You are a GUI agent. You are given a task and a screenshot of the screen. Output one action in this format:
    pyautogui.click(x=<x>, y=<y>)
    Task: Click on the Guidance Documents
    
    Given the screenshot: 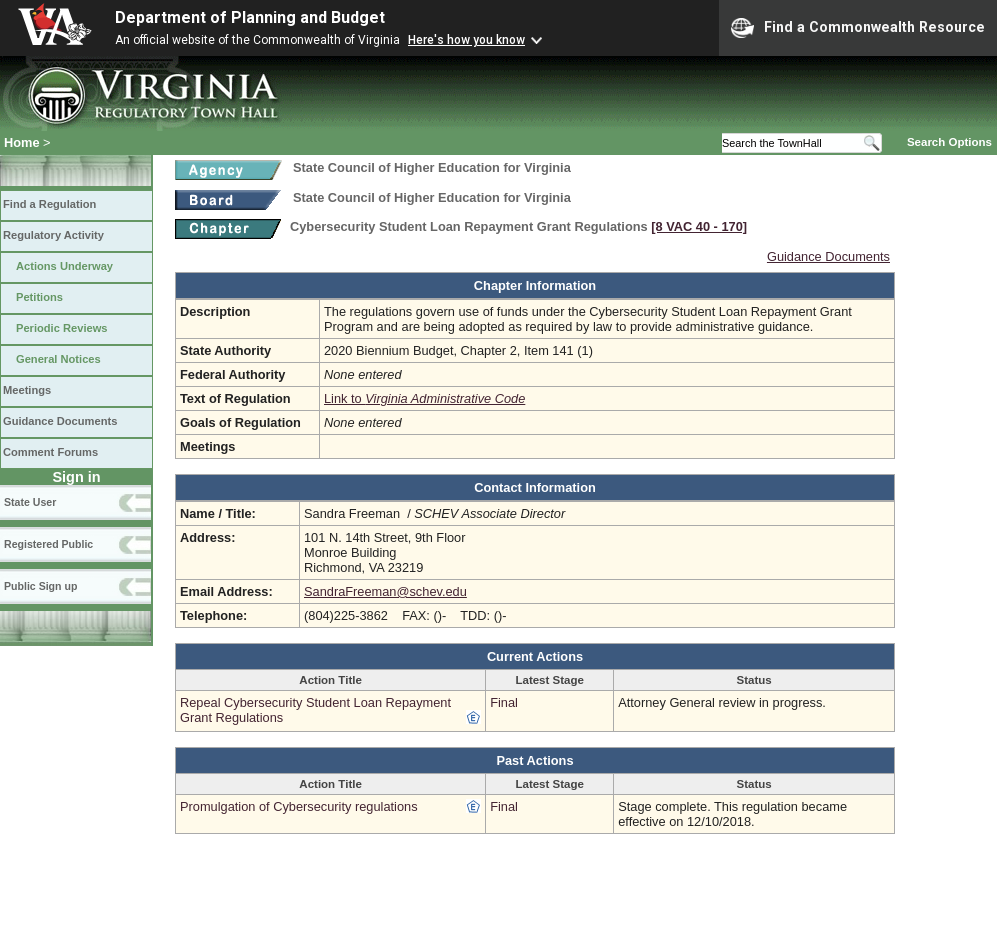 What is the action you would take?
    pyautogui.click(x=60, y=421)
    